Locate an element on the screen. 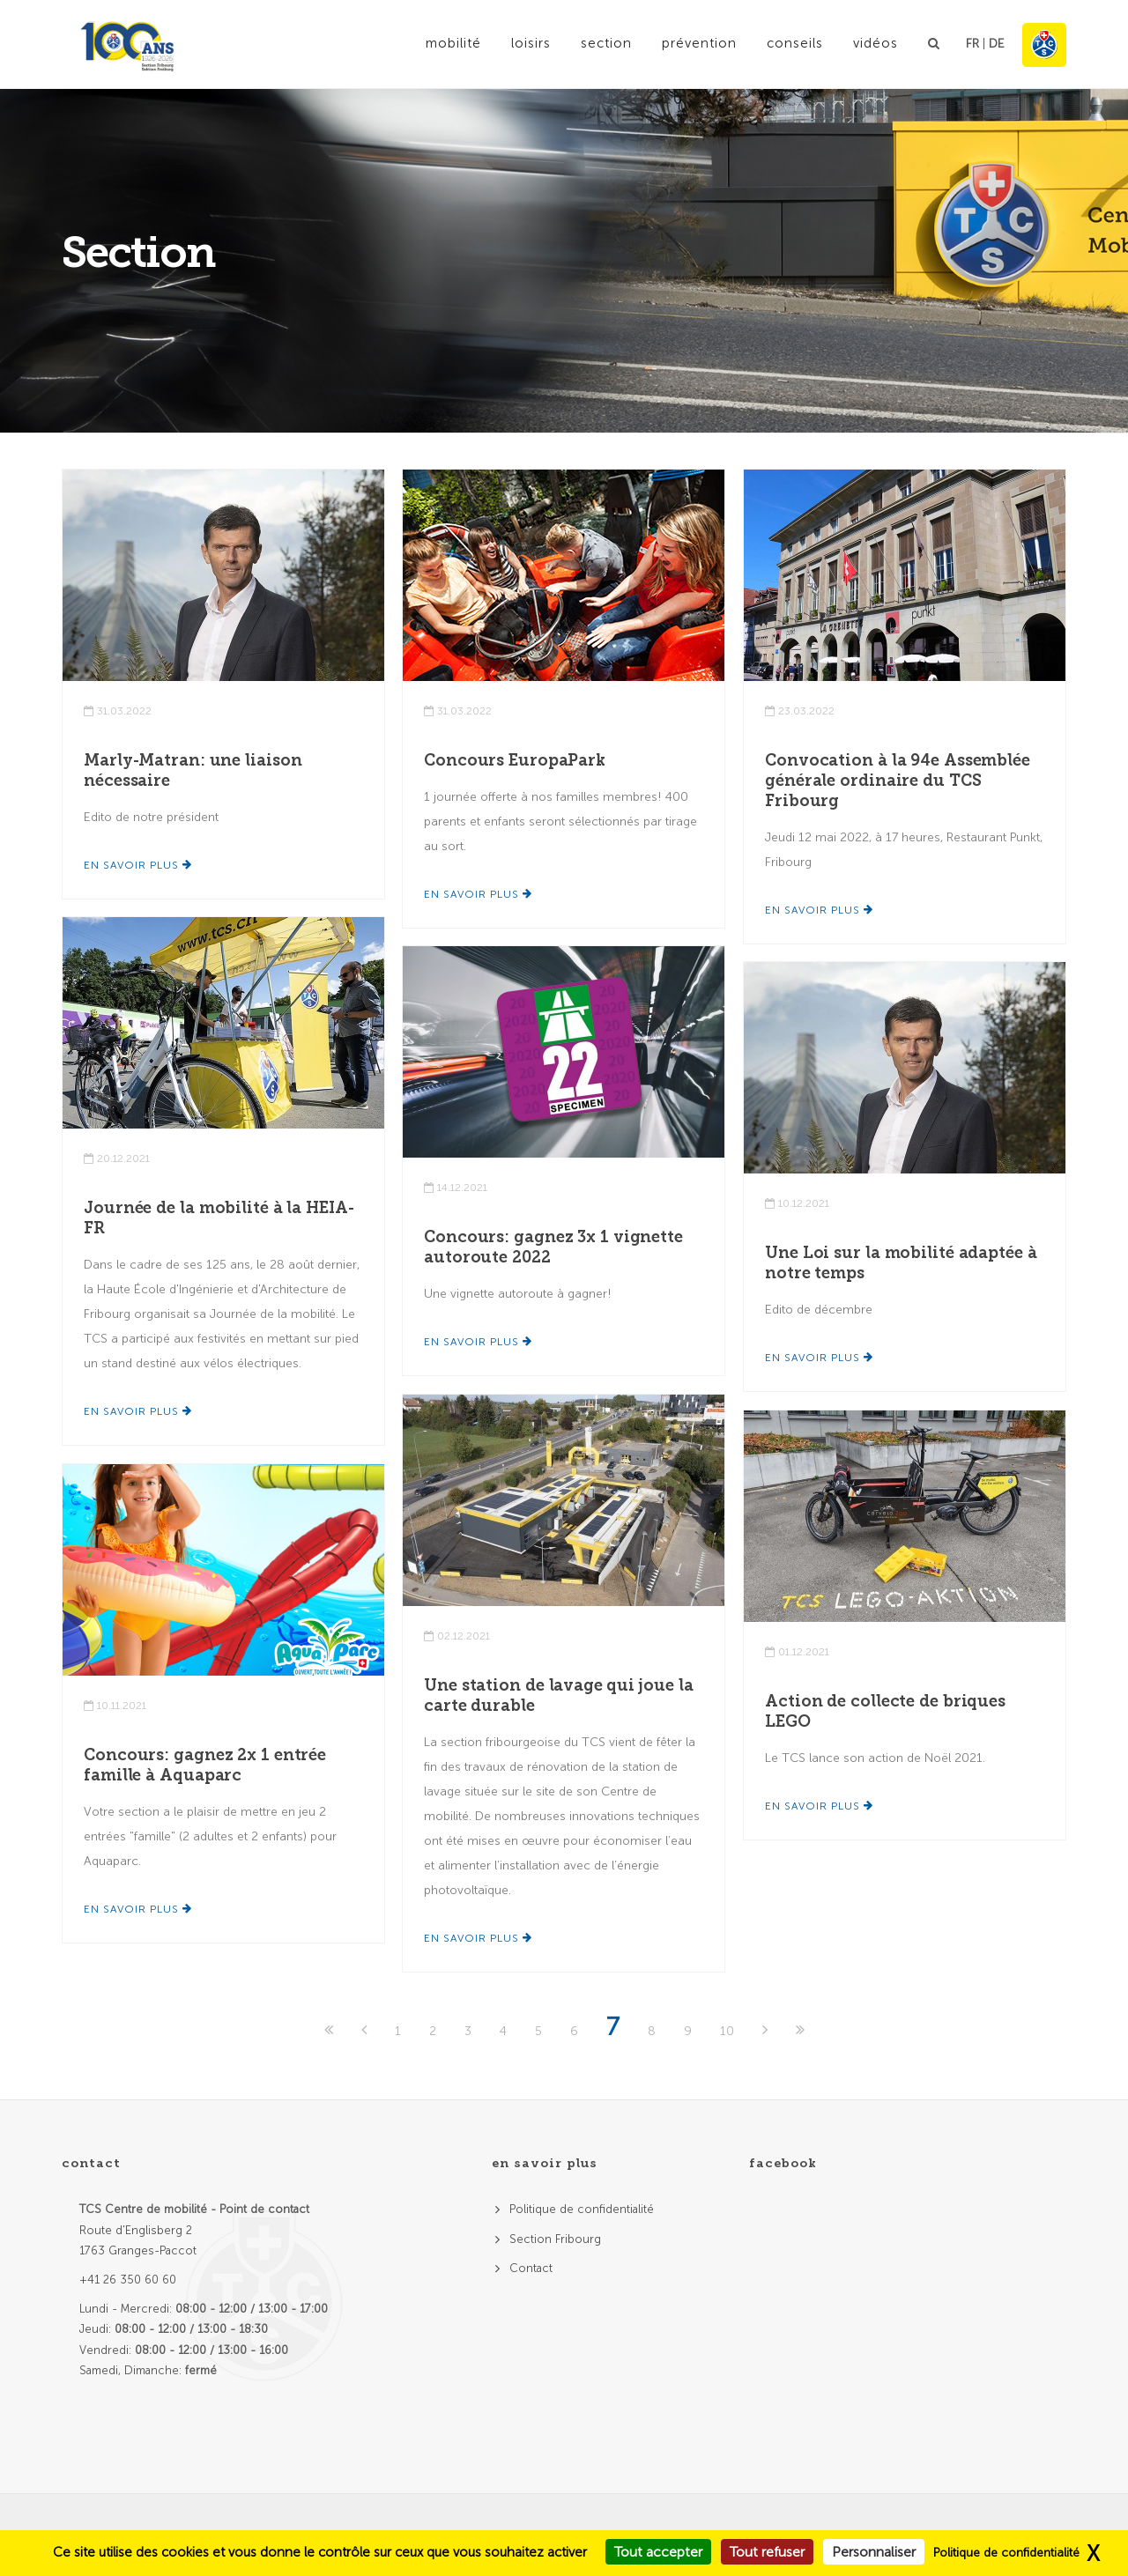  [First] is located at coordinates (330, 2031).